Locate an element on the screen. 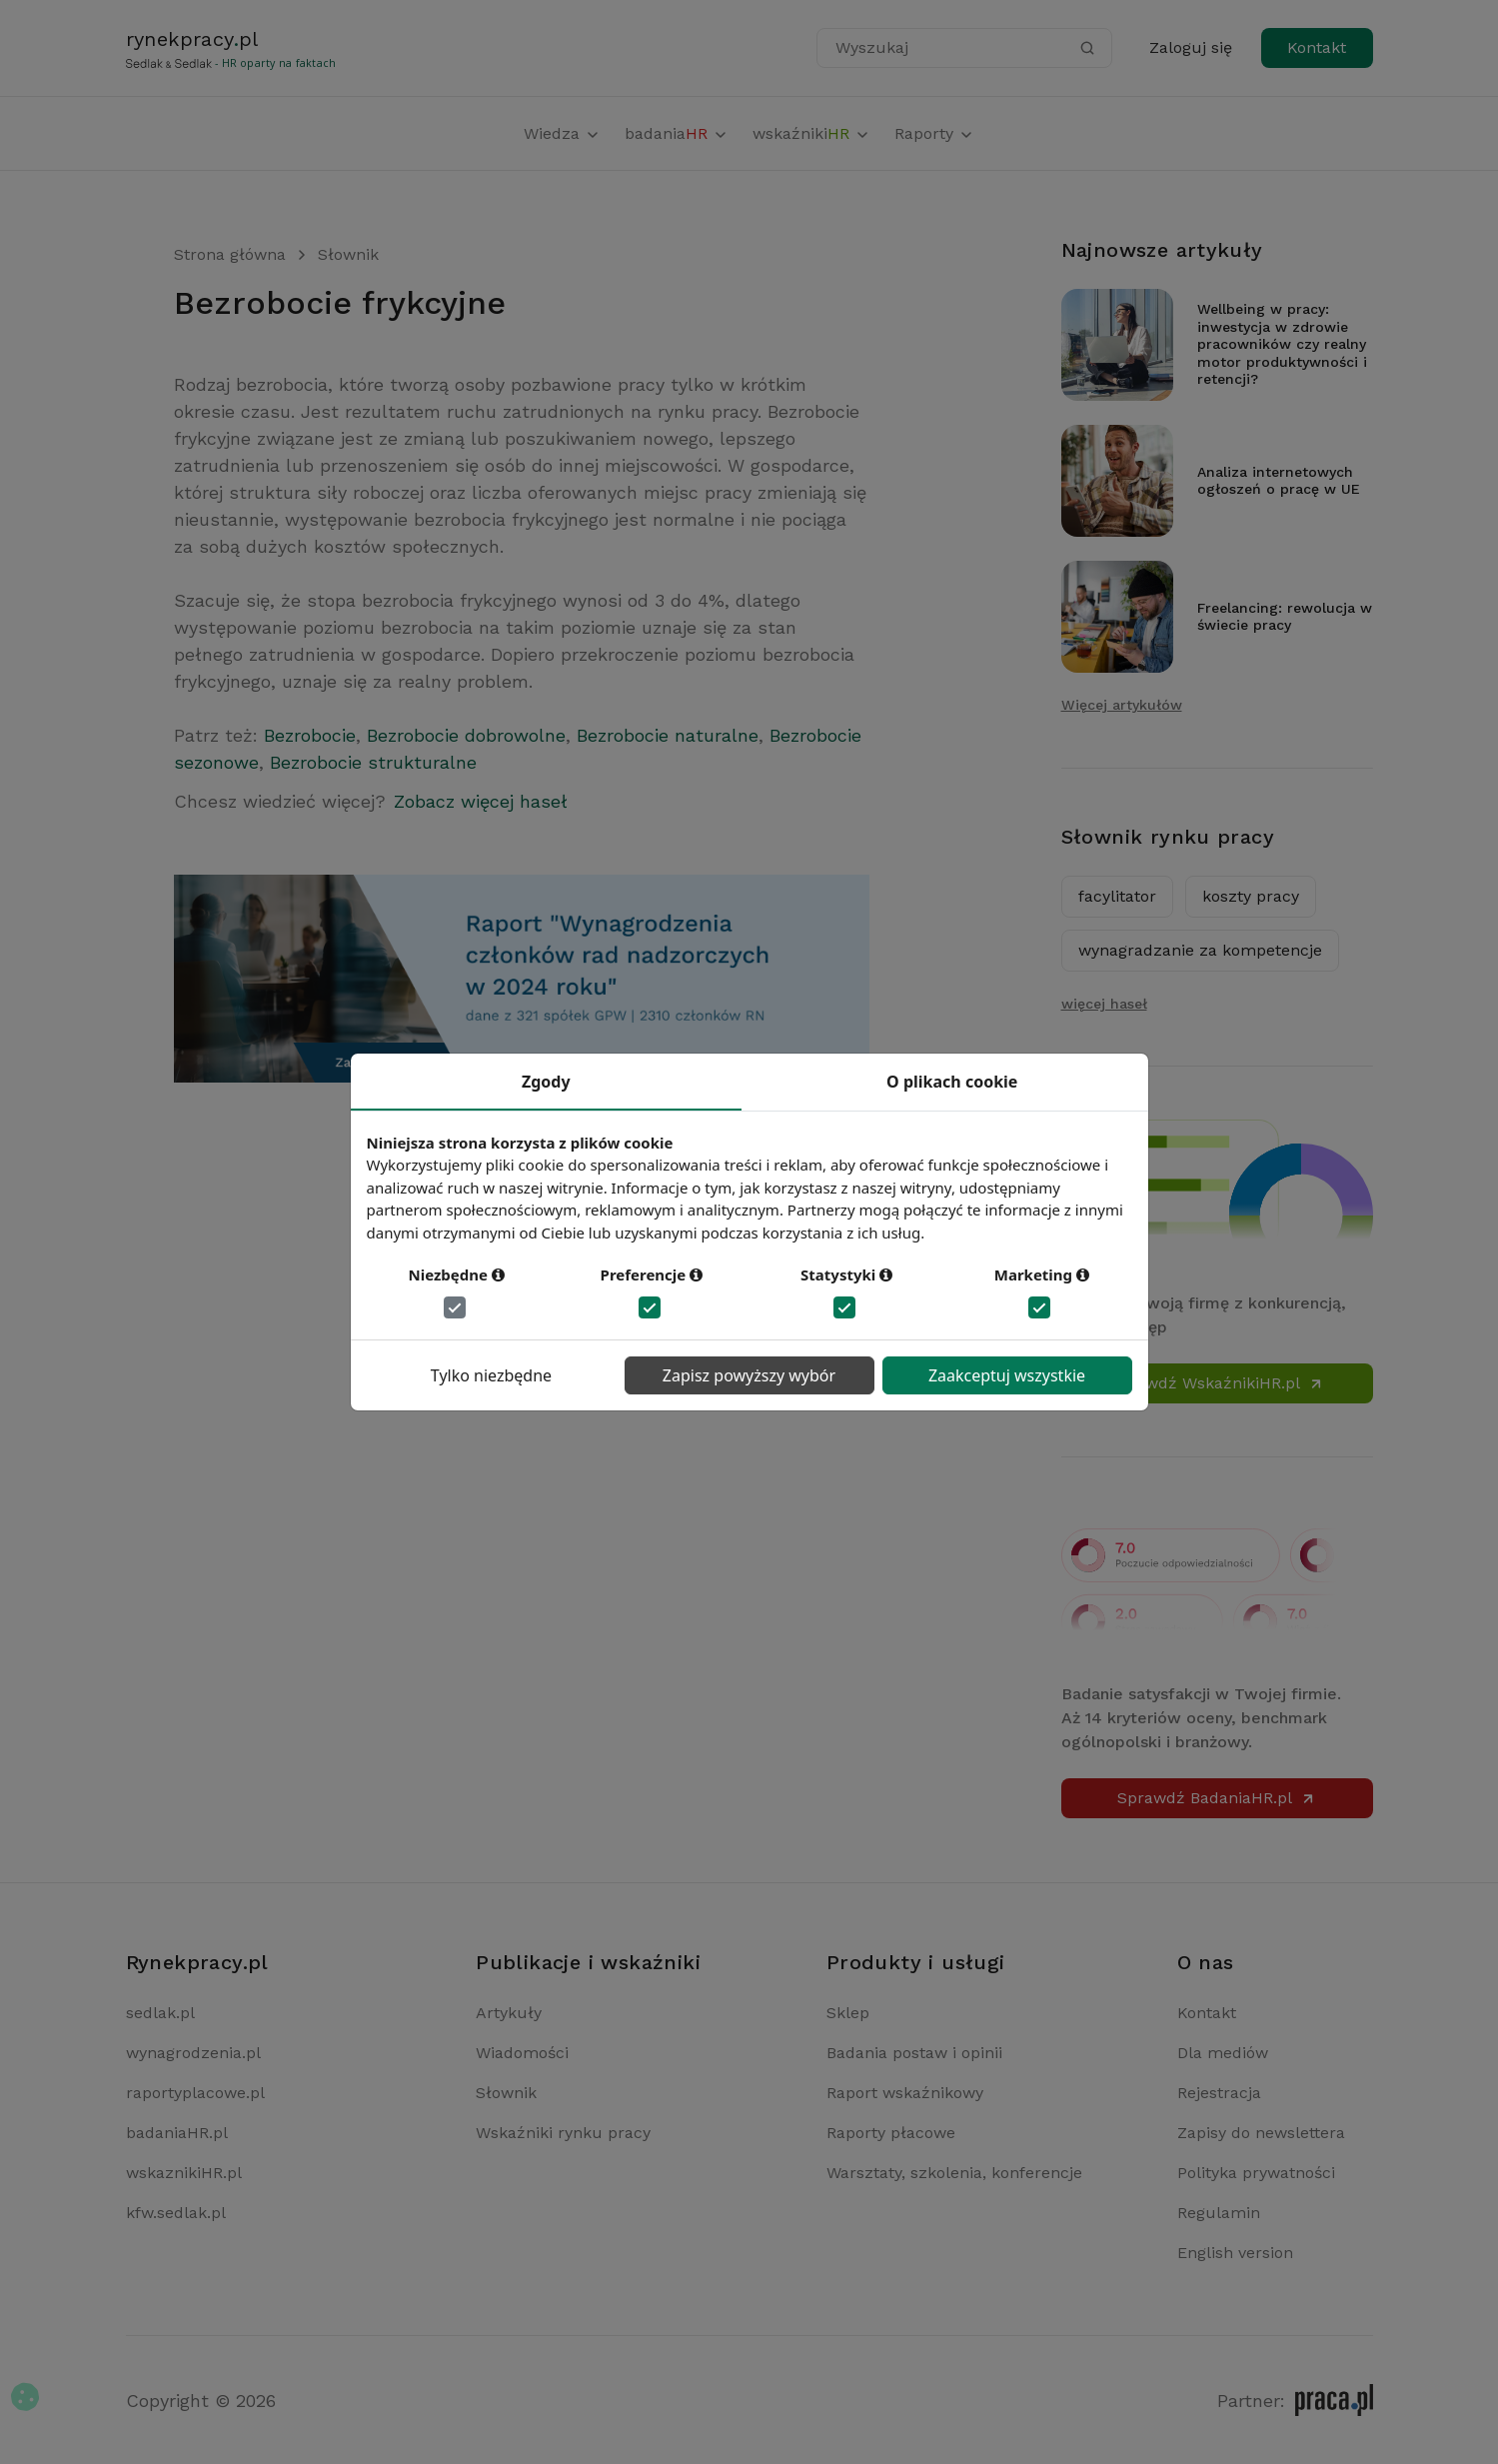 Image resolution: width=1498 pixels, height=2464 pixels. badania is located at coordinates (677, 133).